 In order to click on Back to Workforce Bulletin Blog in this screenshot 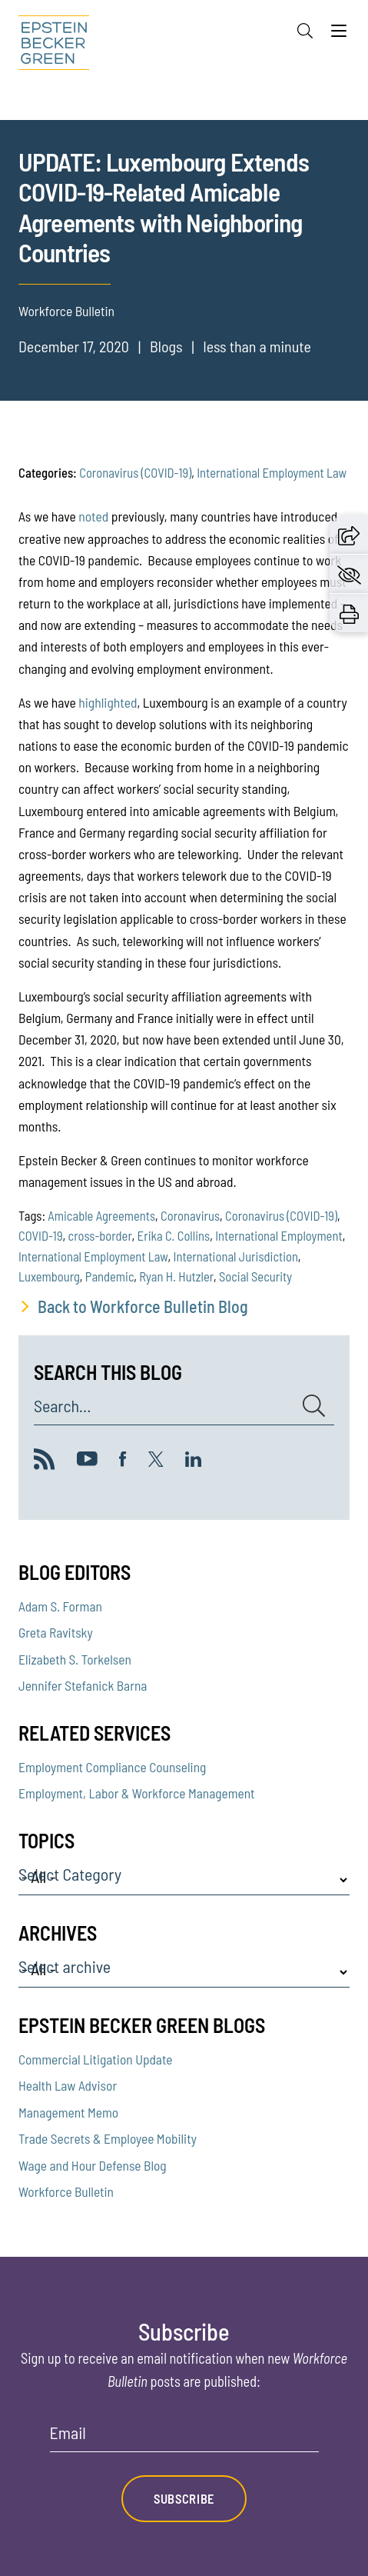, I will do `click(143, 1306)`.